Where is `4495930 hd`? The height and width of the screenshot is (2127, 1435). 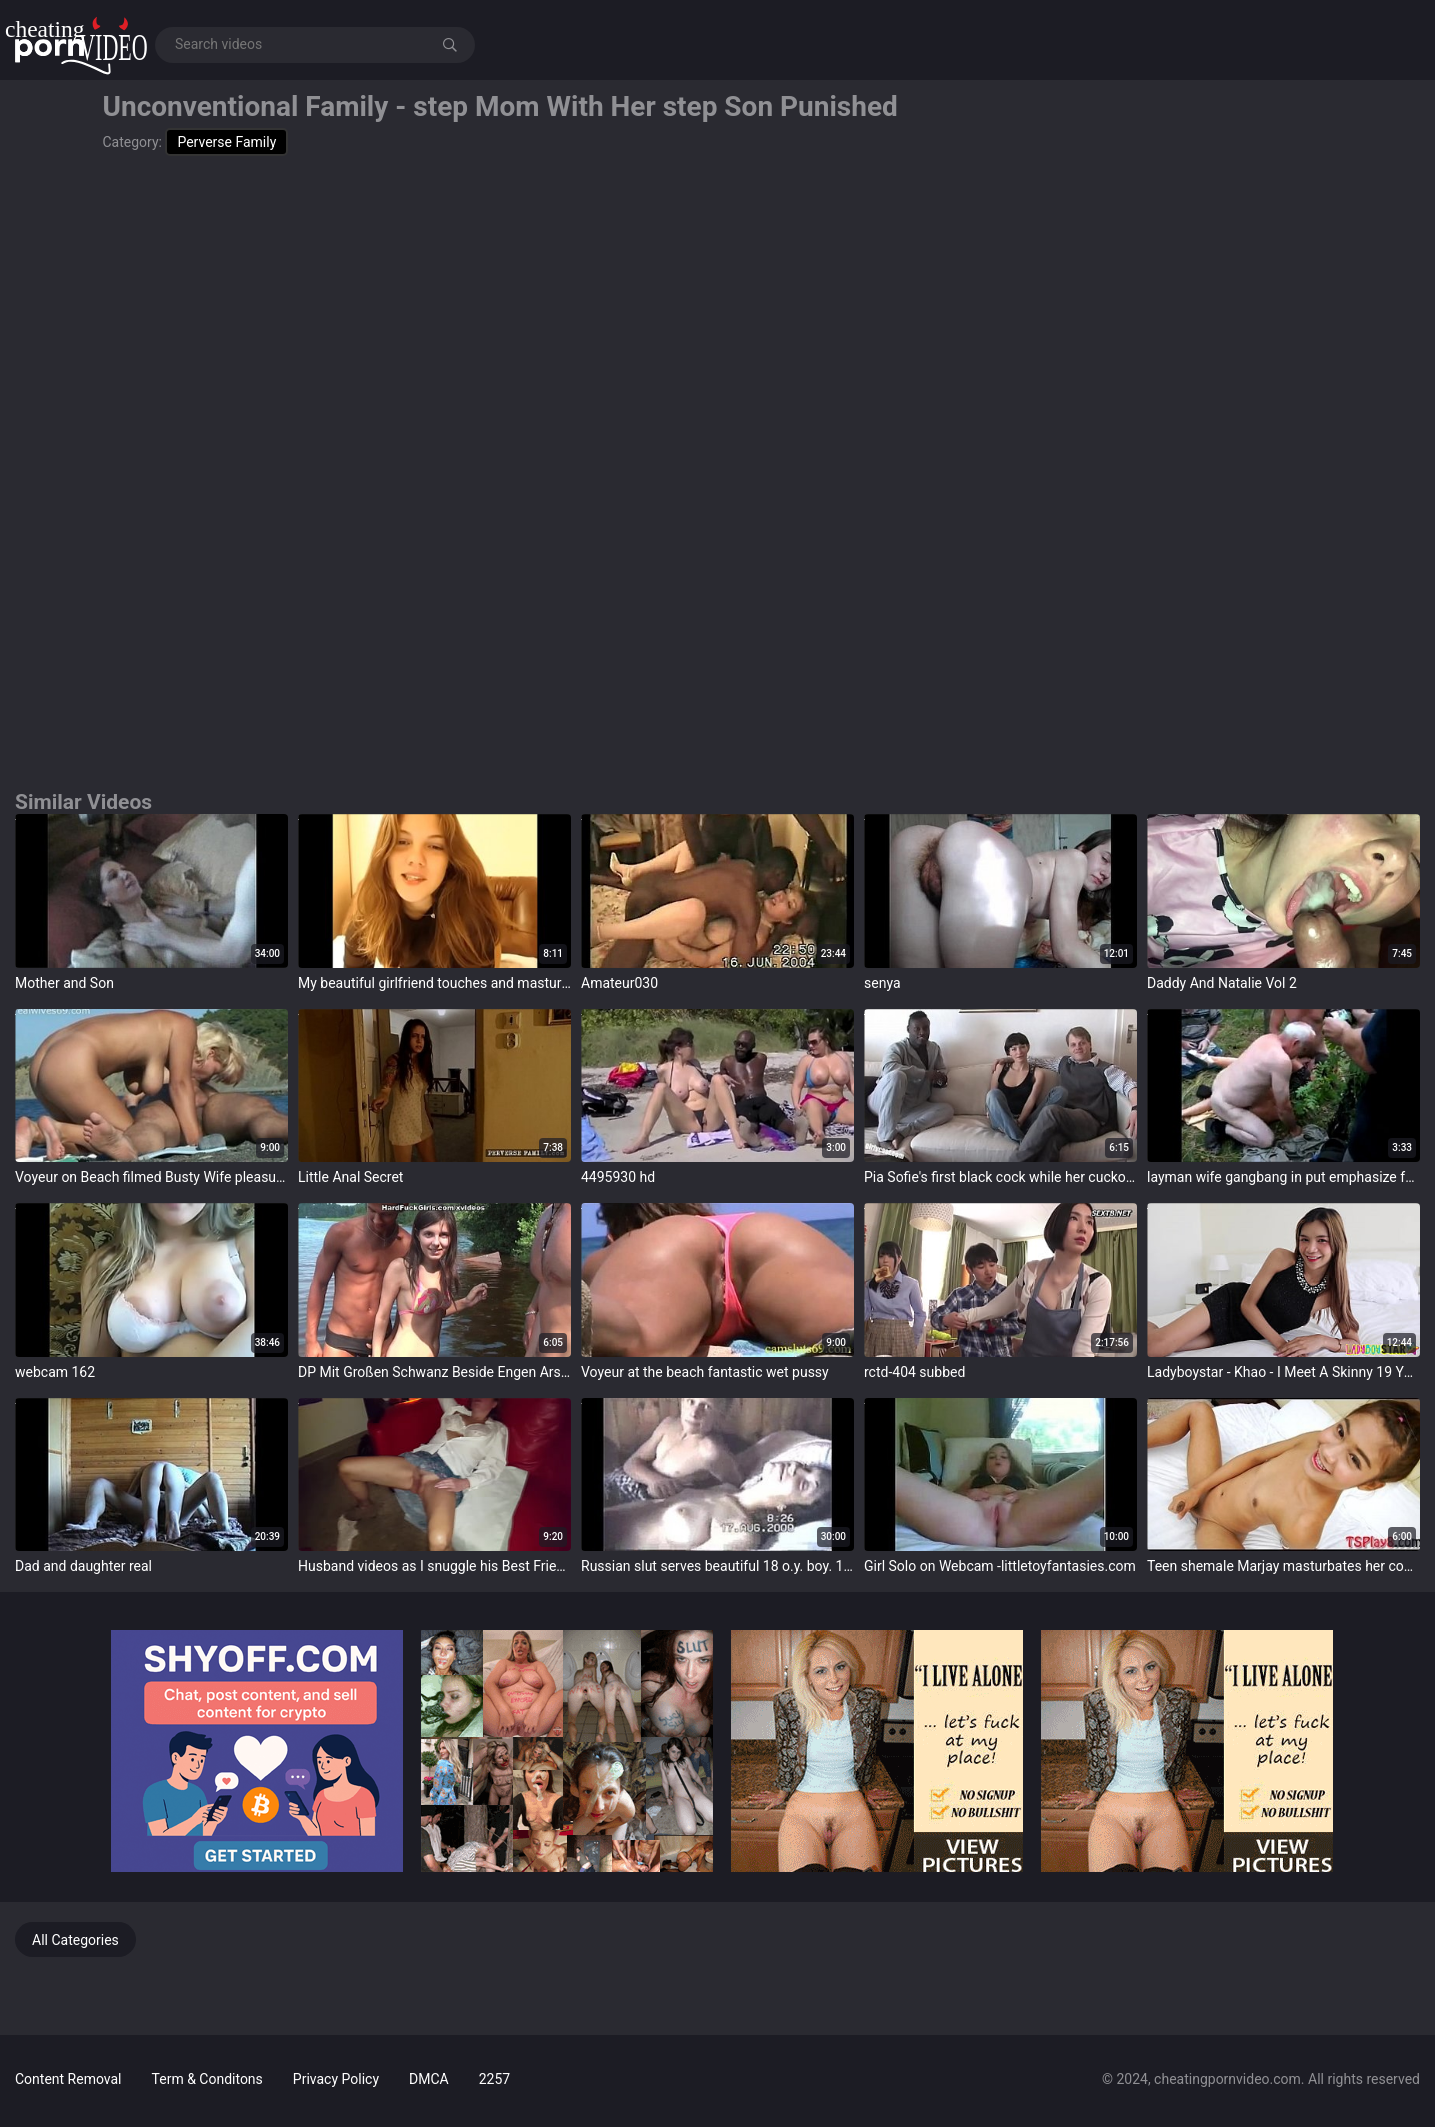
4495930 hd is located at coordinates (618, 1177).